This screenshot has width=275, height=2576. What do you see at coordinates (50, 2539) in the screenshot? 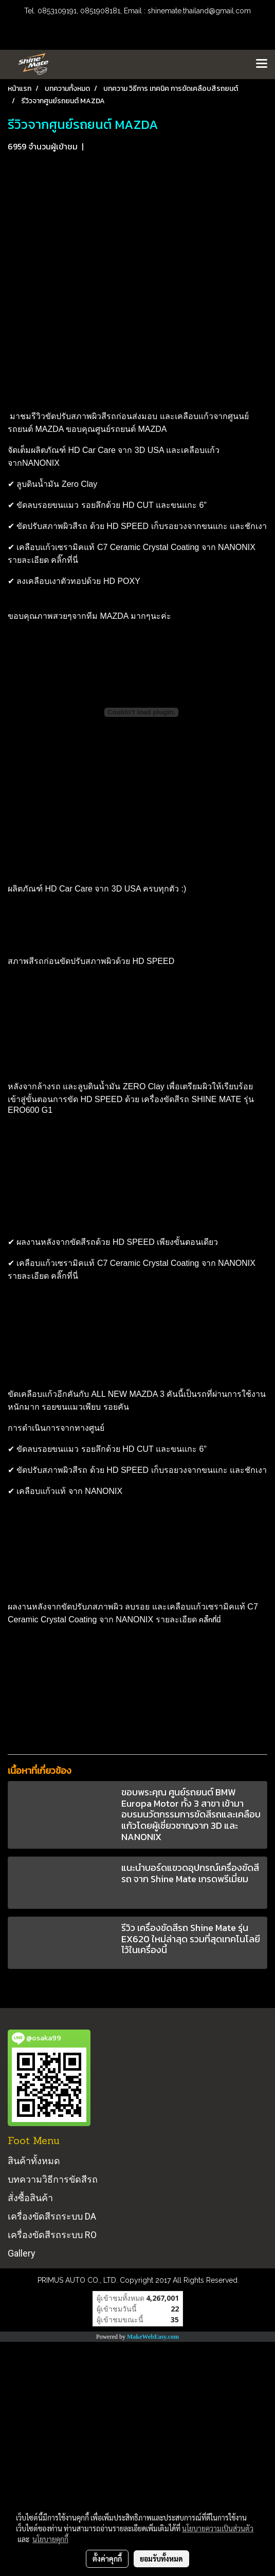
I see `นโยบายคุกกี้` at bounding box center [50, 2539].